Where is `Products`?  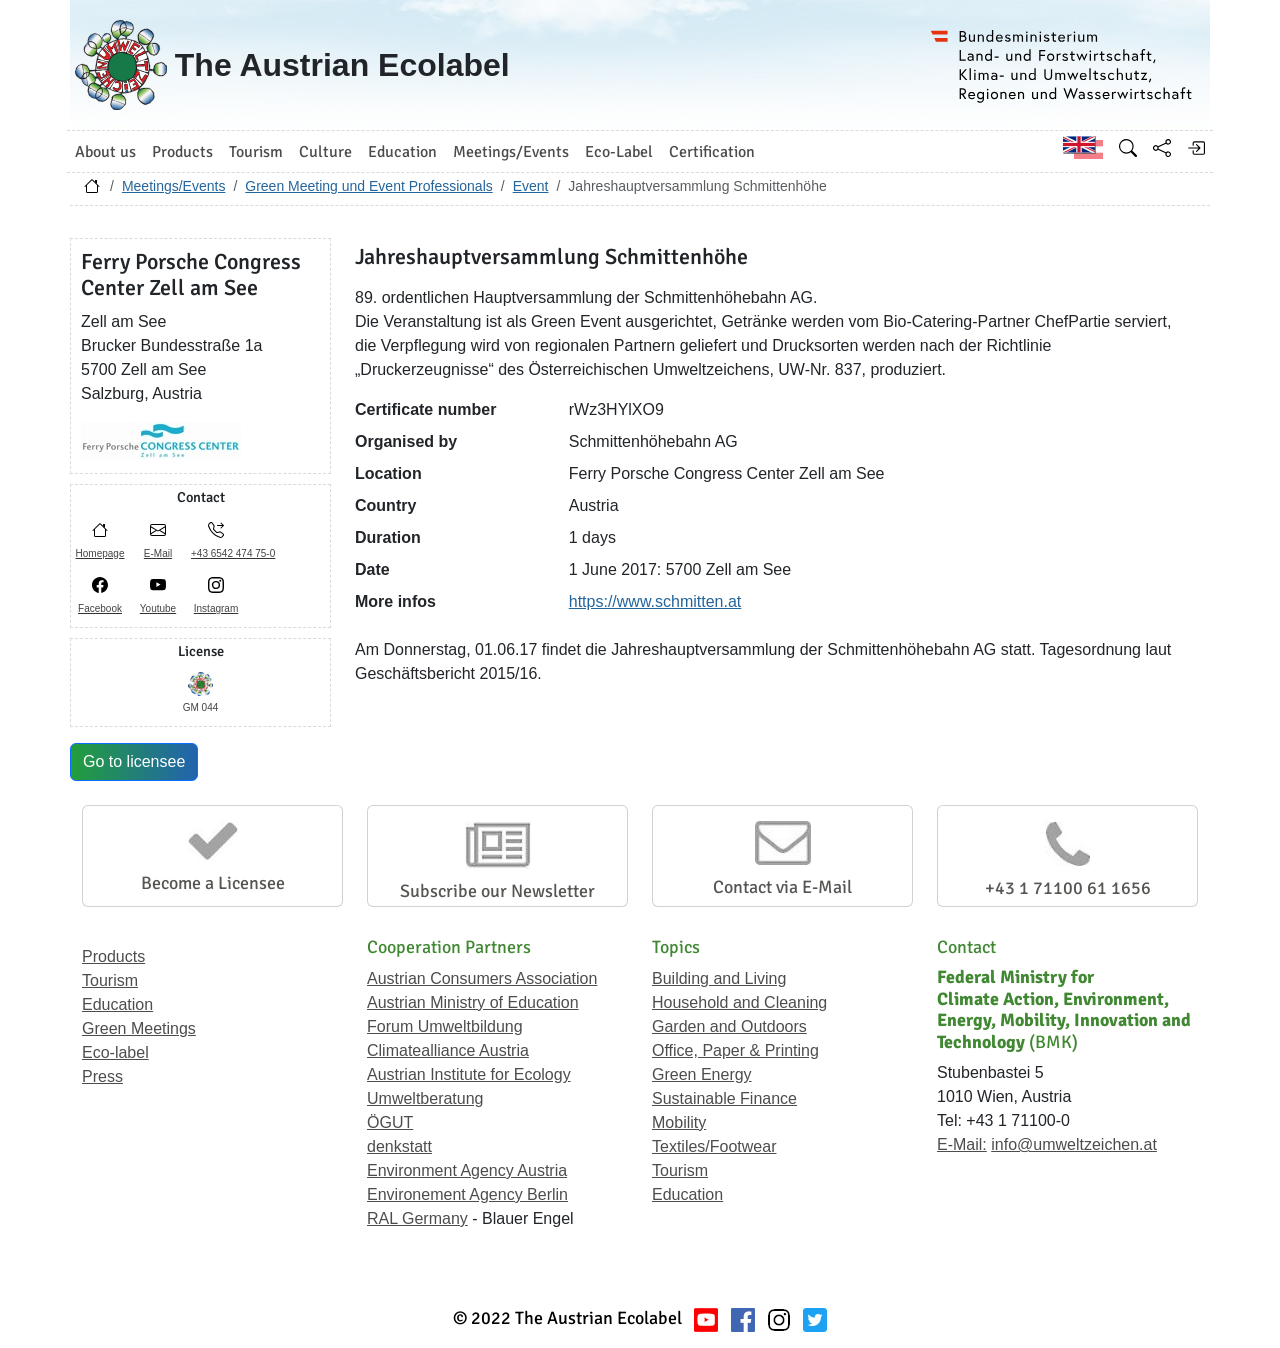 Products is located at coordinates (113, 956).